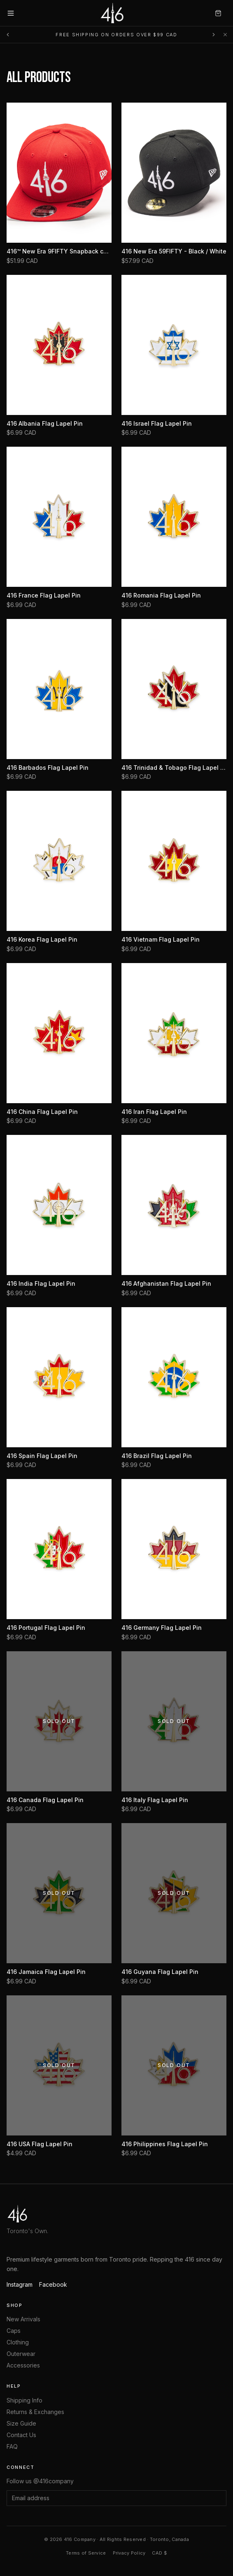 This screenshot has width=233, height=2576. I want to click on Clothing, so click(18, 2342).